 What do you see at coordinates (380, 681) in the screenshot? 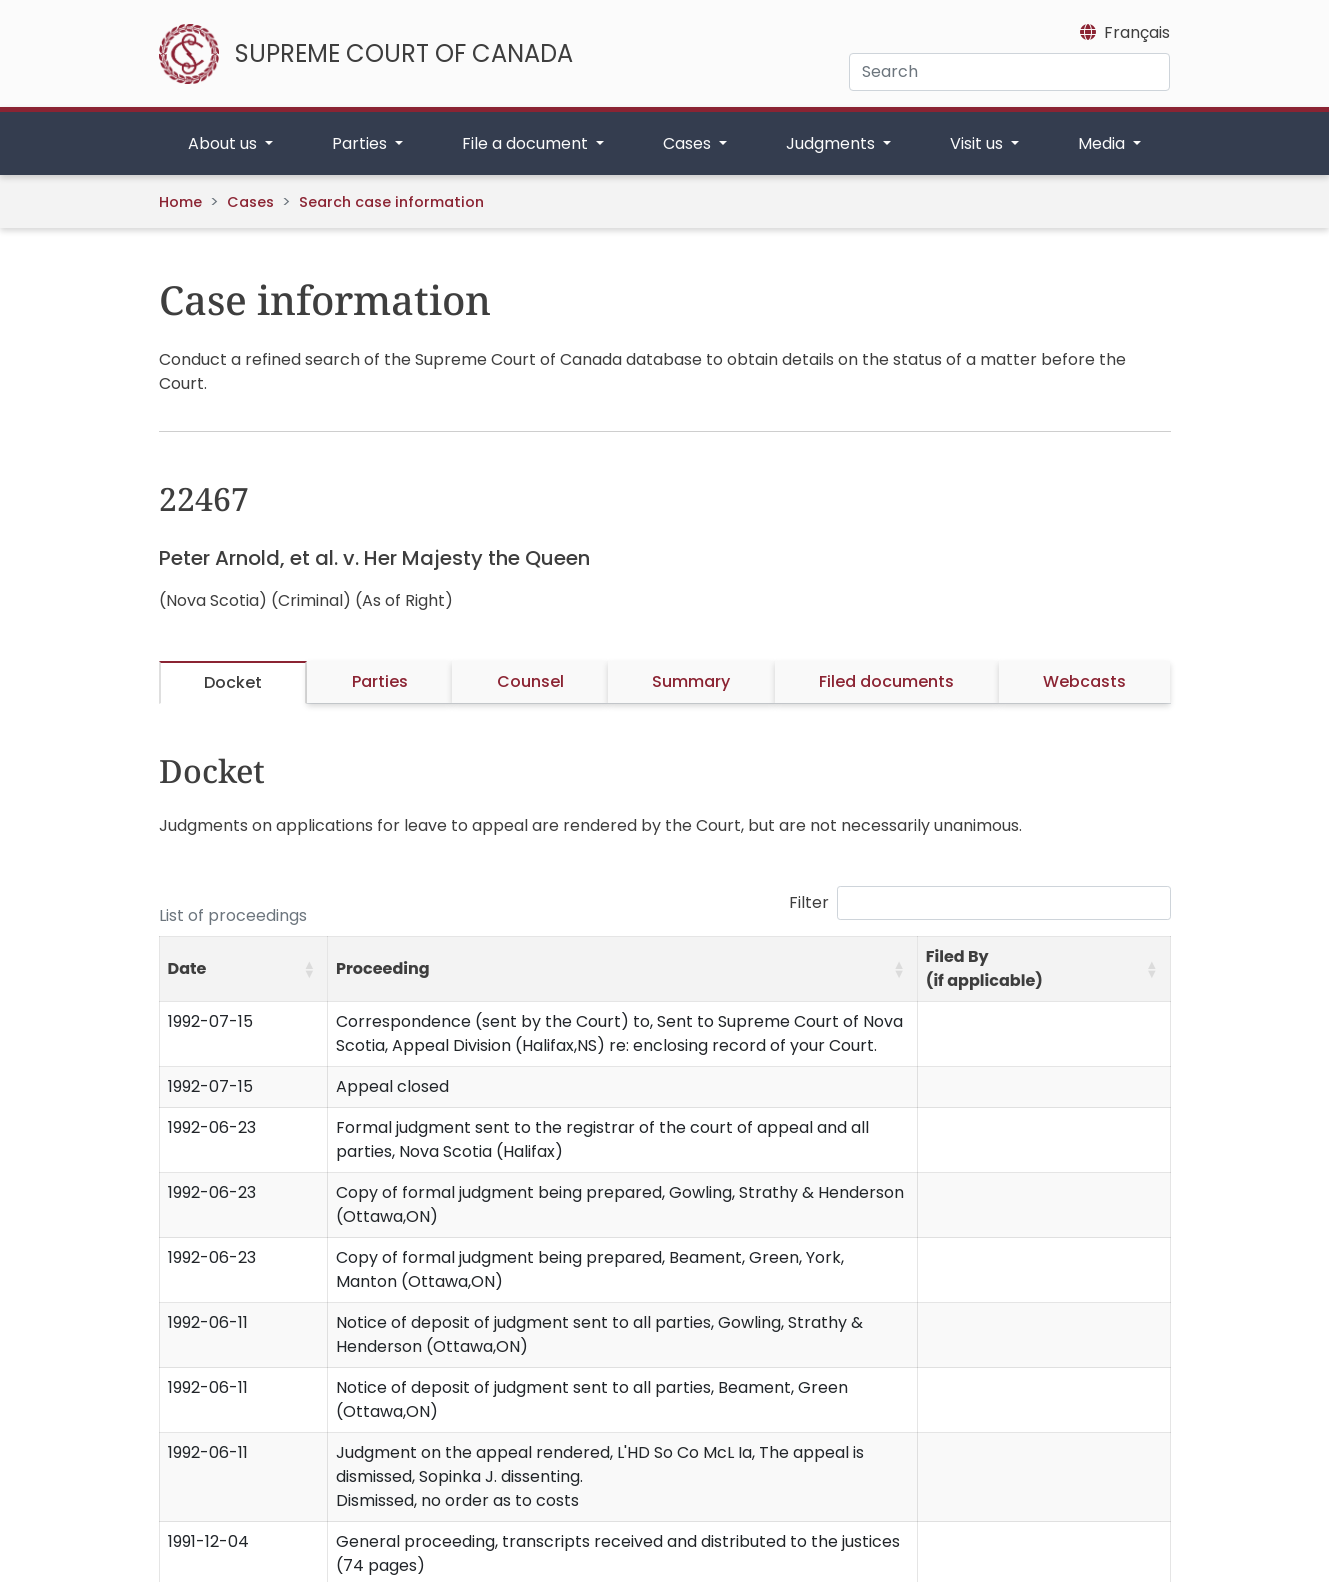
I see `Parties [tab]` at bounding box center [380, 681].